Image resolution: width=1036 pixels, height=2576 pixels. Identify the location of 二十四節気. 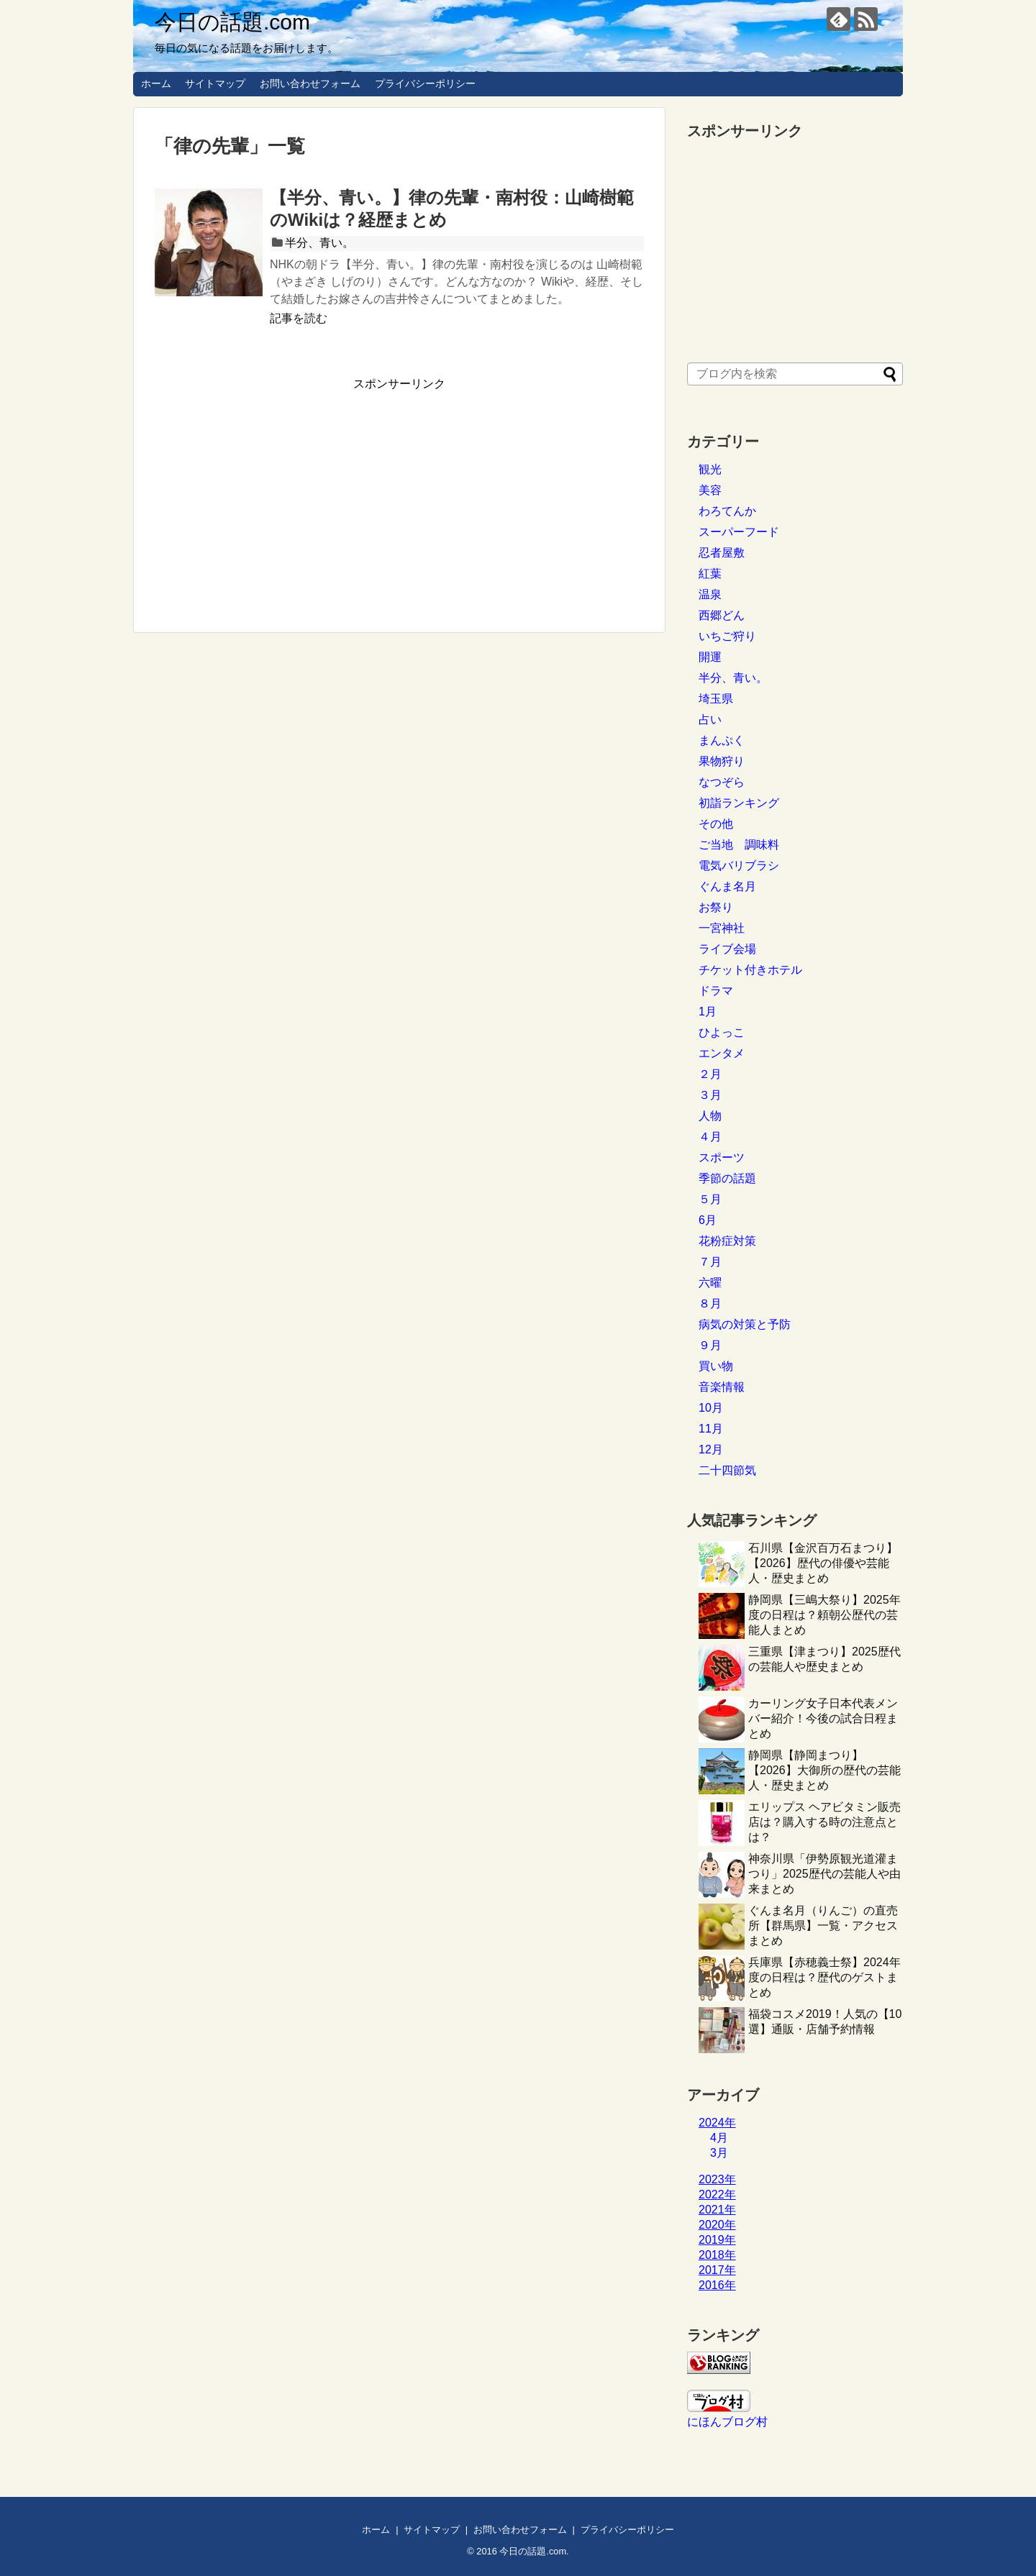
(727, 1470).